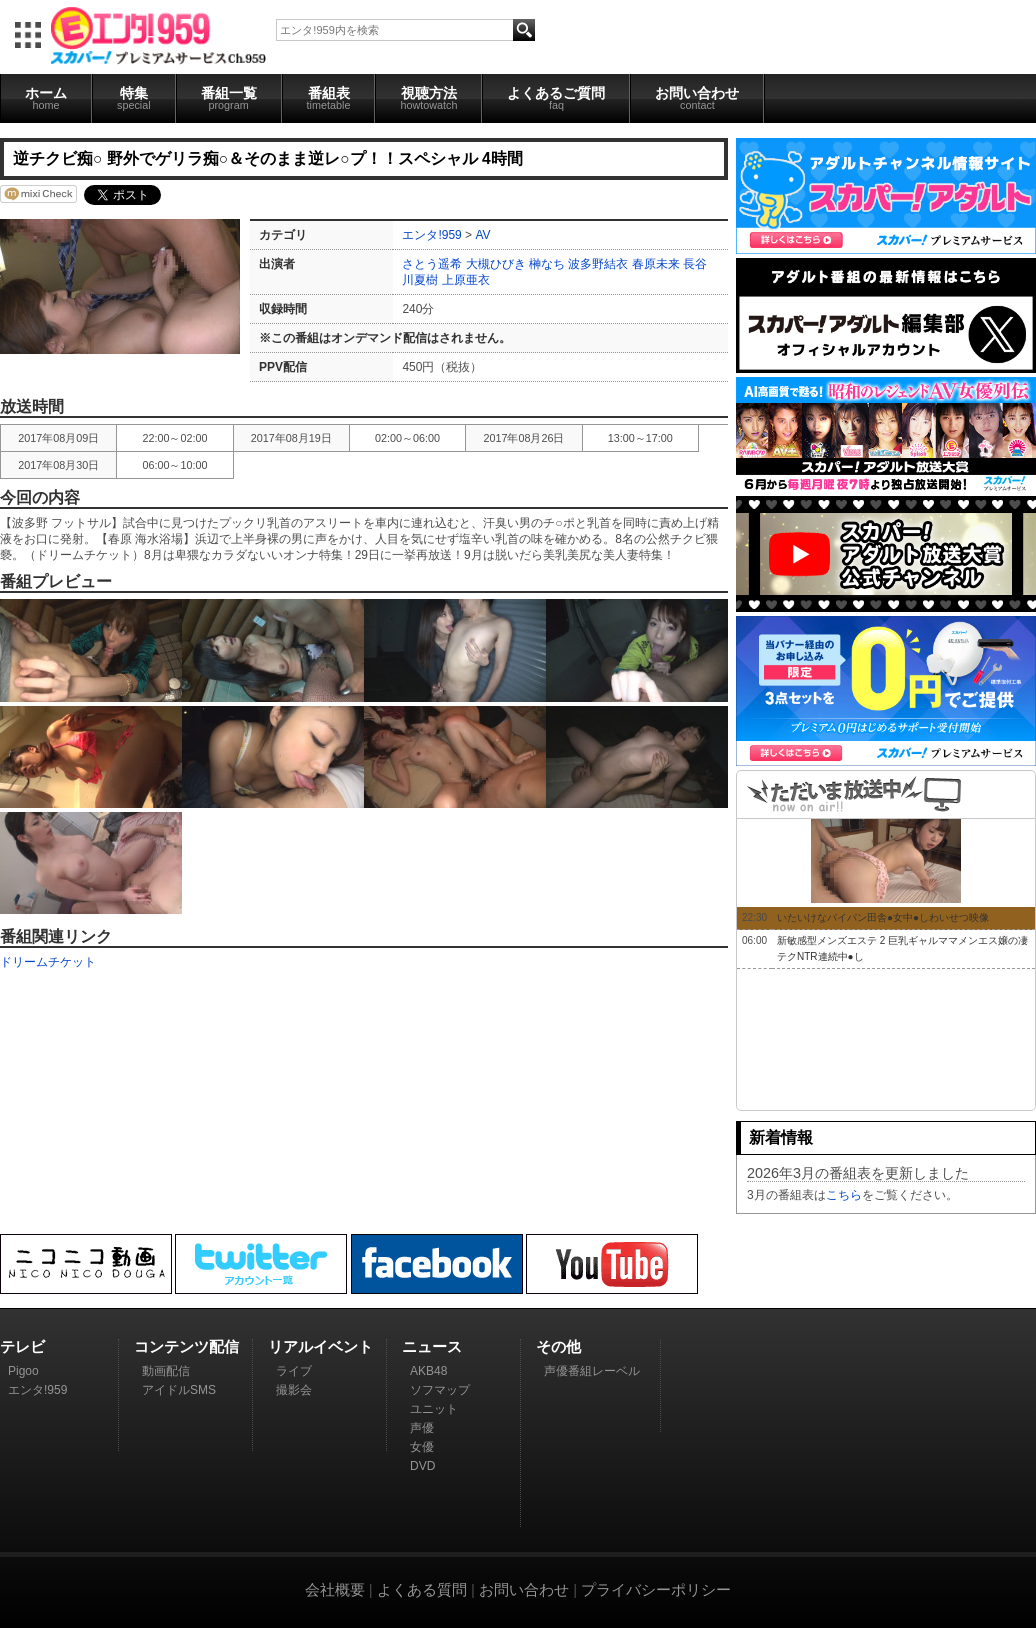 The width and height of the screenshot is (1036, 1628). Describe the element at coordinates (229, 98) in the screenshot. I see `番組一覧` at that location.